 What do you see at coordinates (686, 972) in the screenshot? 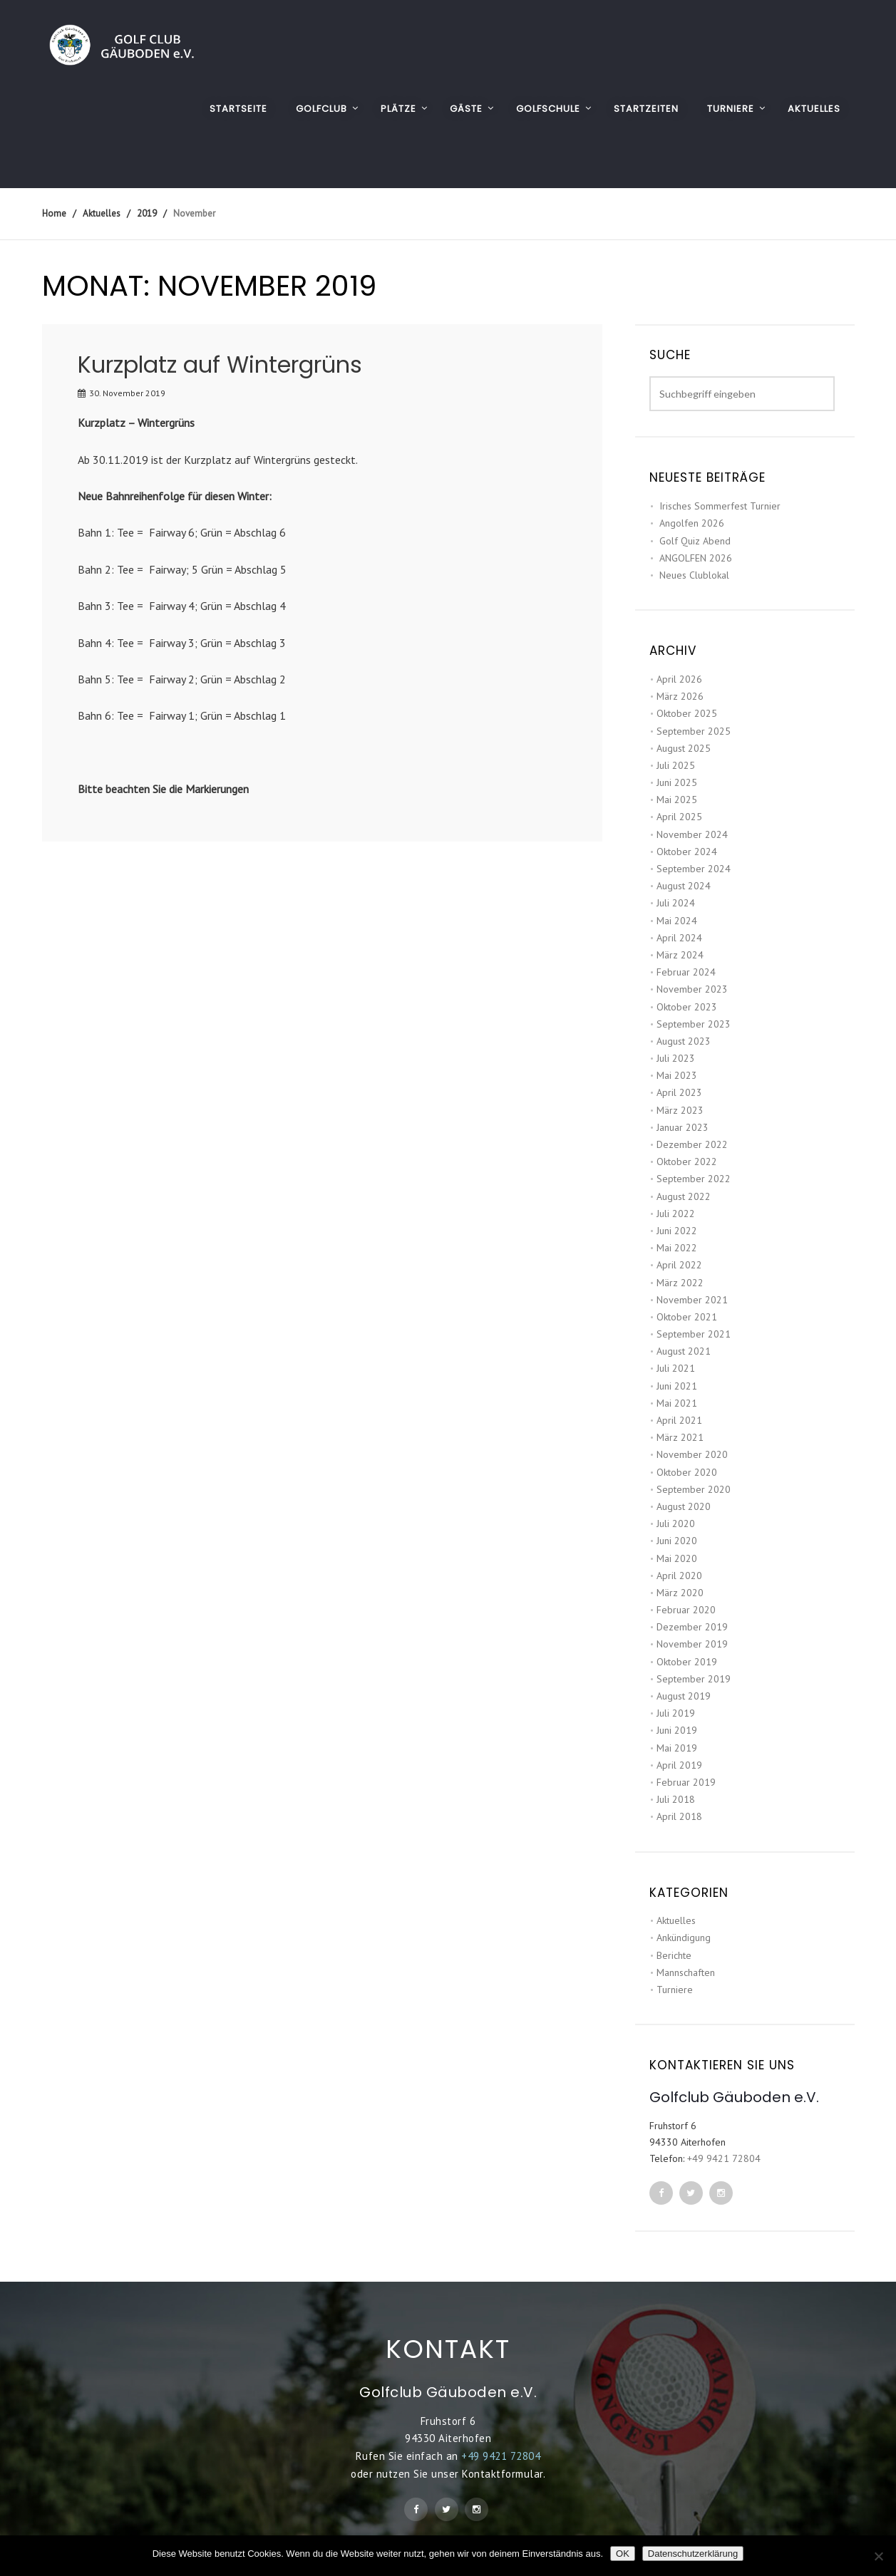
I see `Februar 2024` at bounding box center [686, 972].